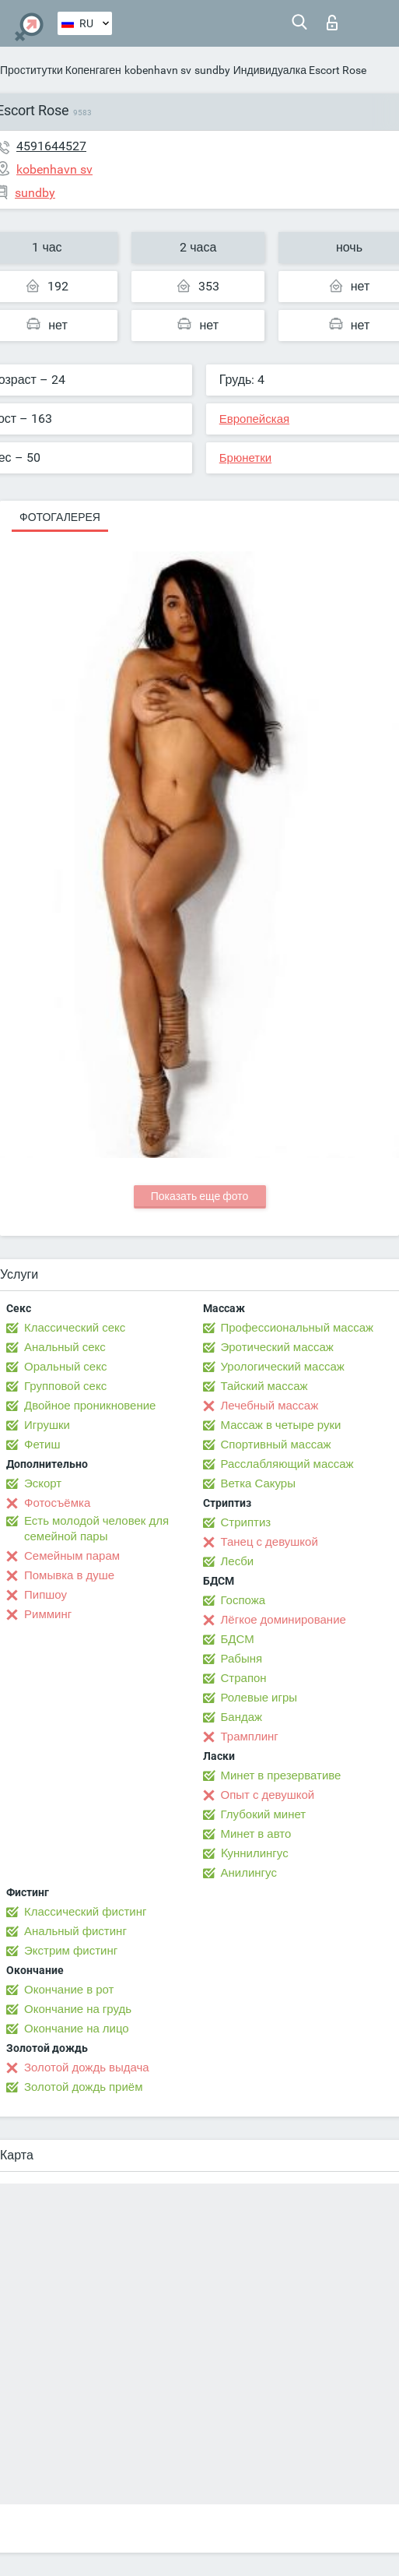 The height and width of the screenshot is (2576, 399). What do you see at coordinates (83, 2087) in the screenshot?
I see `Золотой дождь приём` at bounding box center [83, 2087].